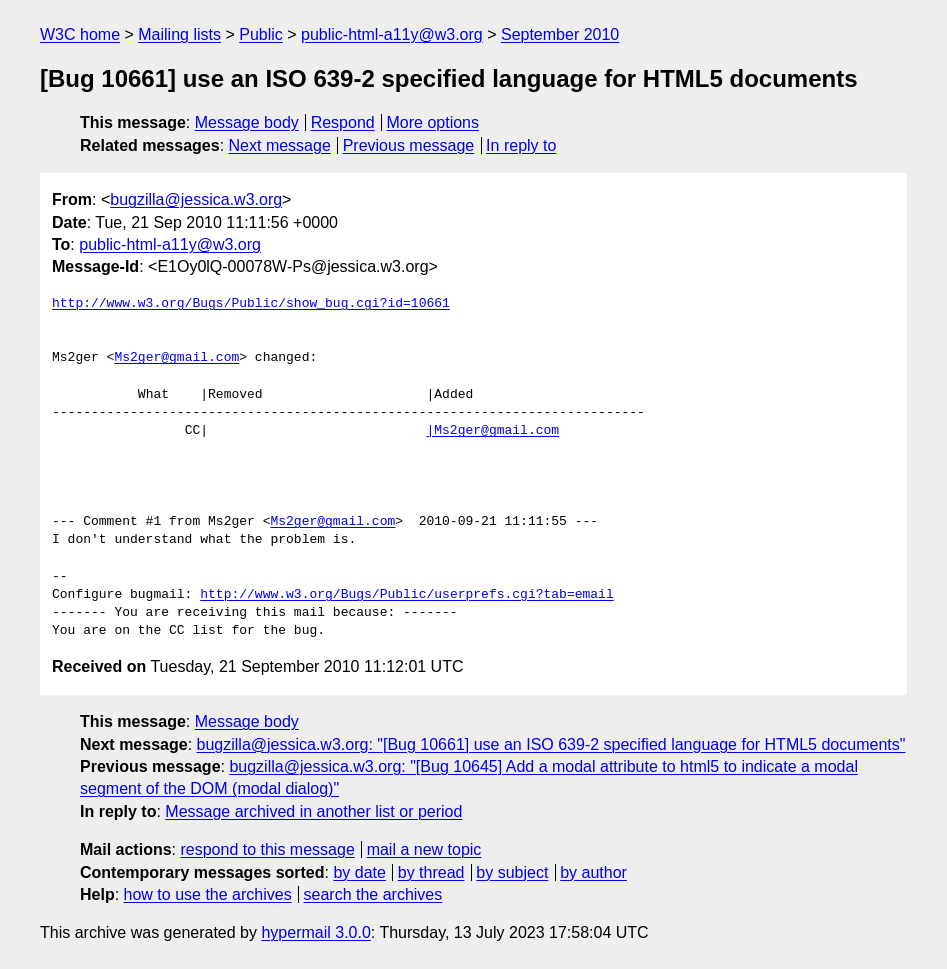 The image size is (947, 969). I want to click on bugzilla@jessica.w3.org: "[Bug 10661] use an ISO 639-2 specified language for HTML5 documents", so click(551, 744).